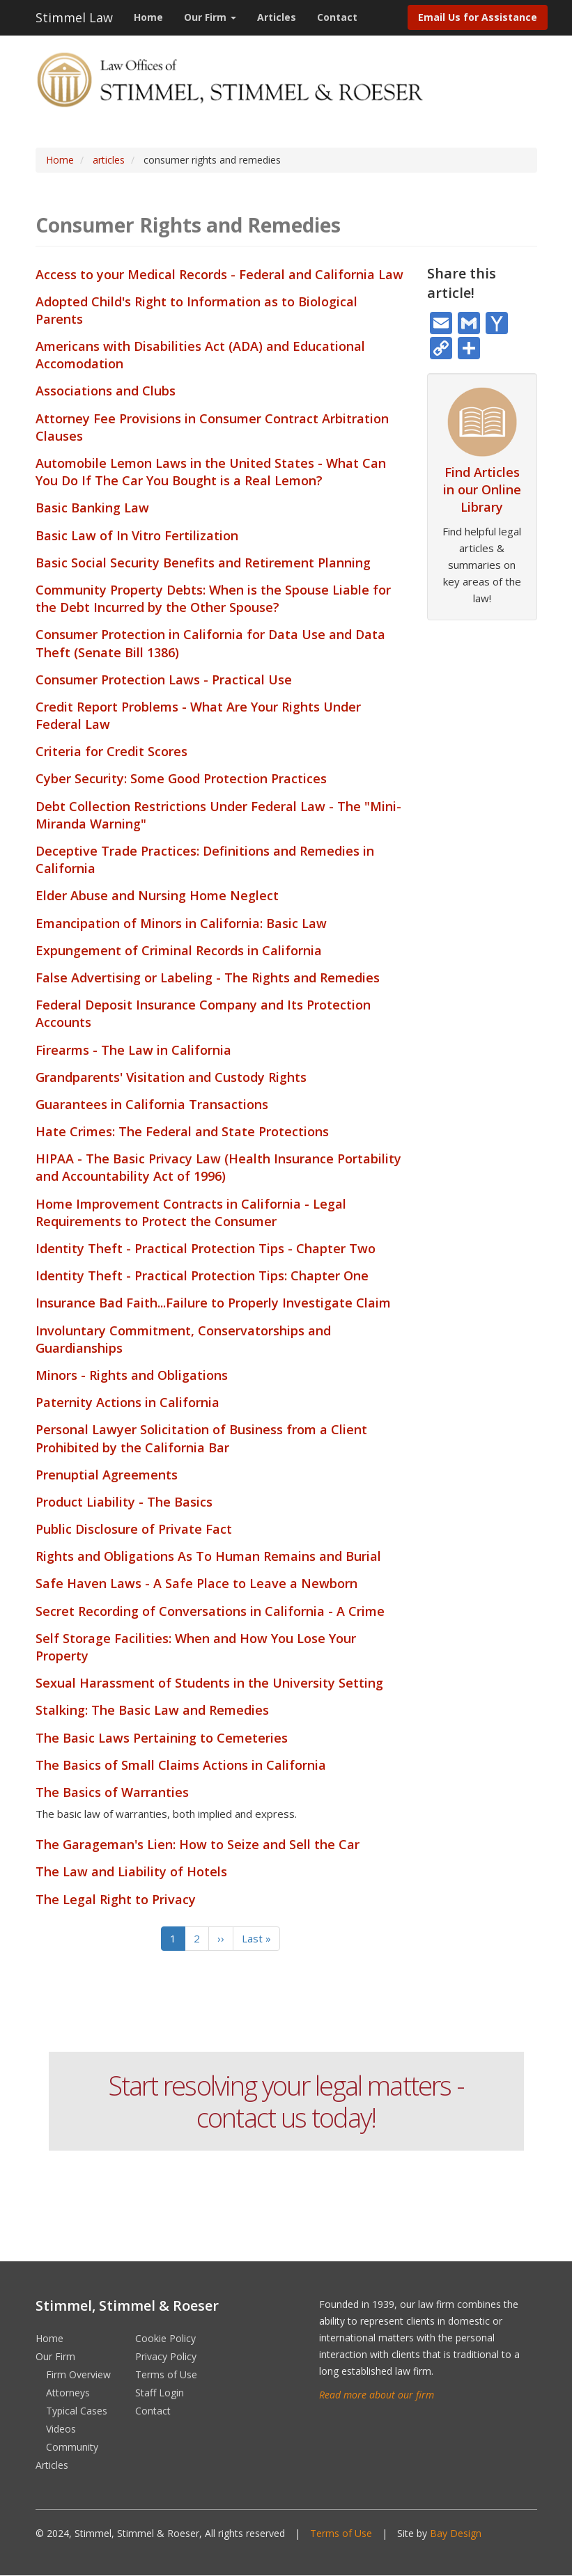 Image resolution: width=572 pixels, height=2576 pixels. Describe the element at coordinates (286, 2101) in the screenshot. I see `Start resolving your legal matters - contact us today!` at that location.